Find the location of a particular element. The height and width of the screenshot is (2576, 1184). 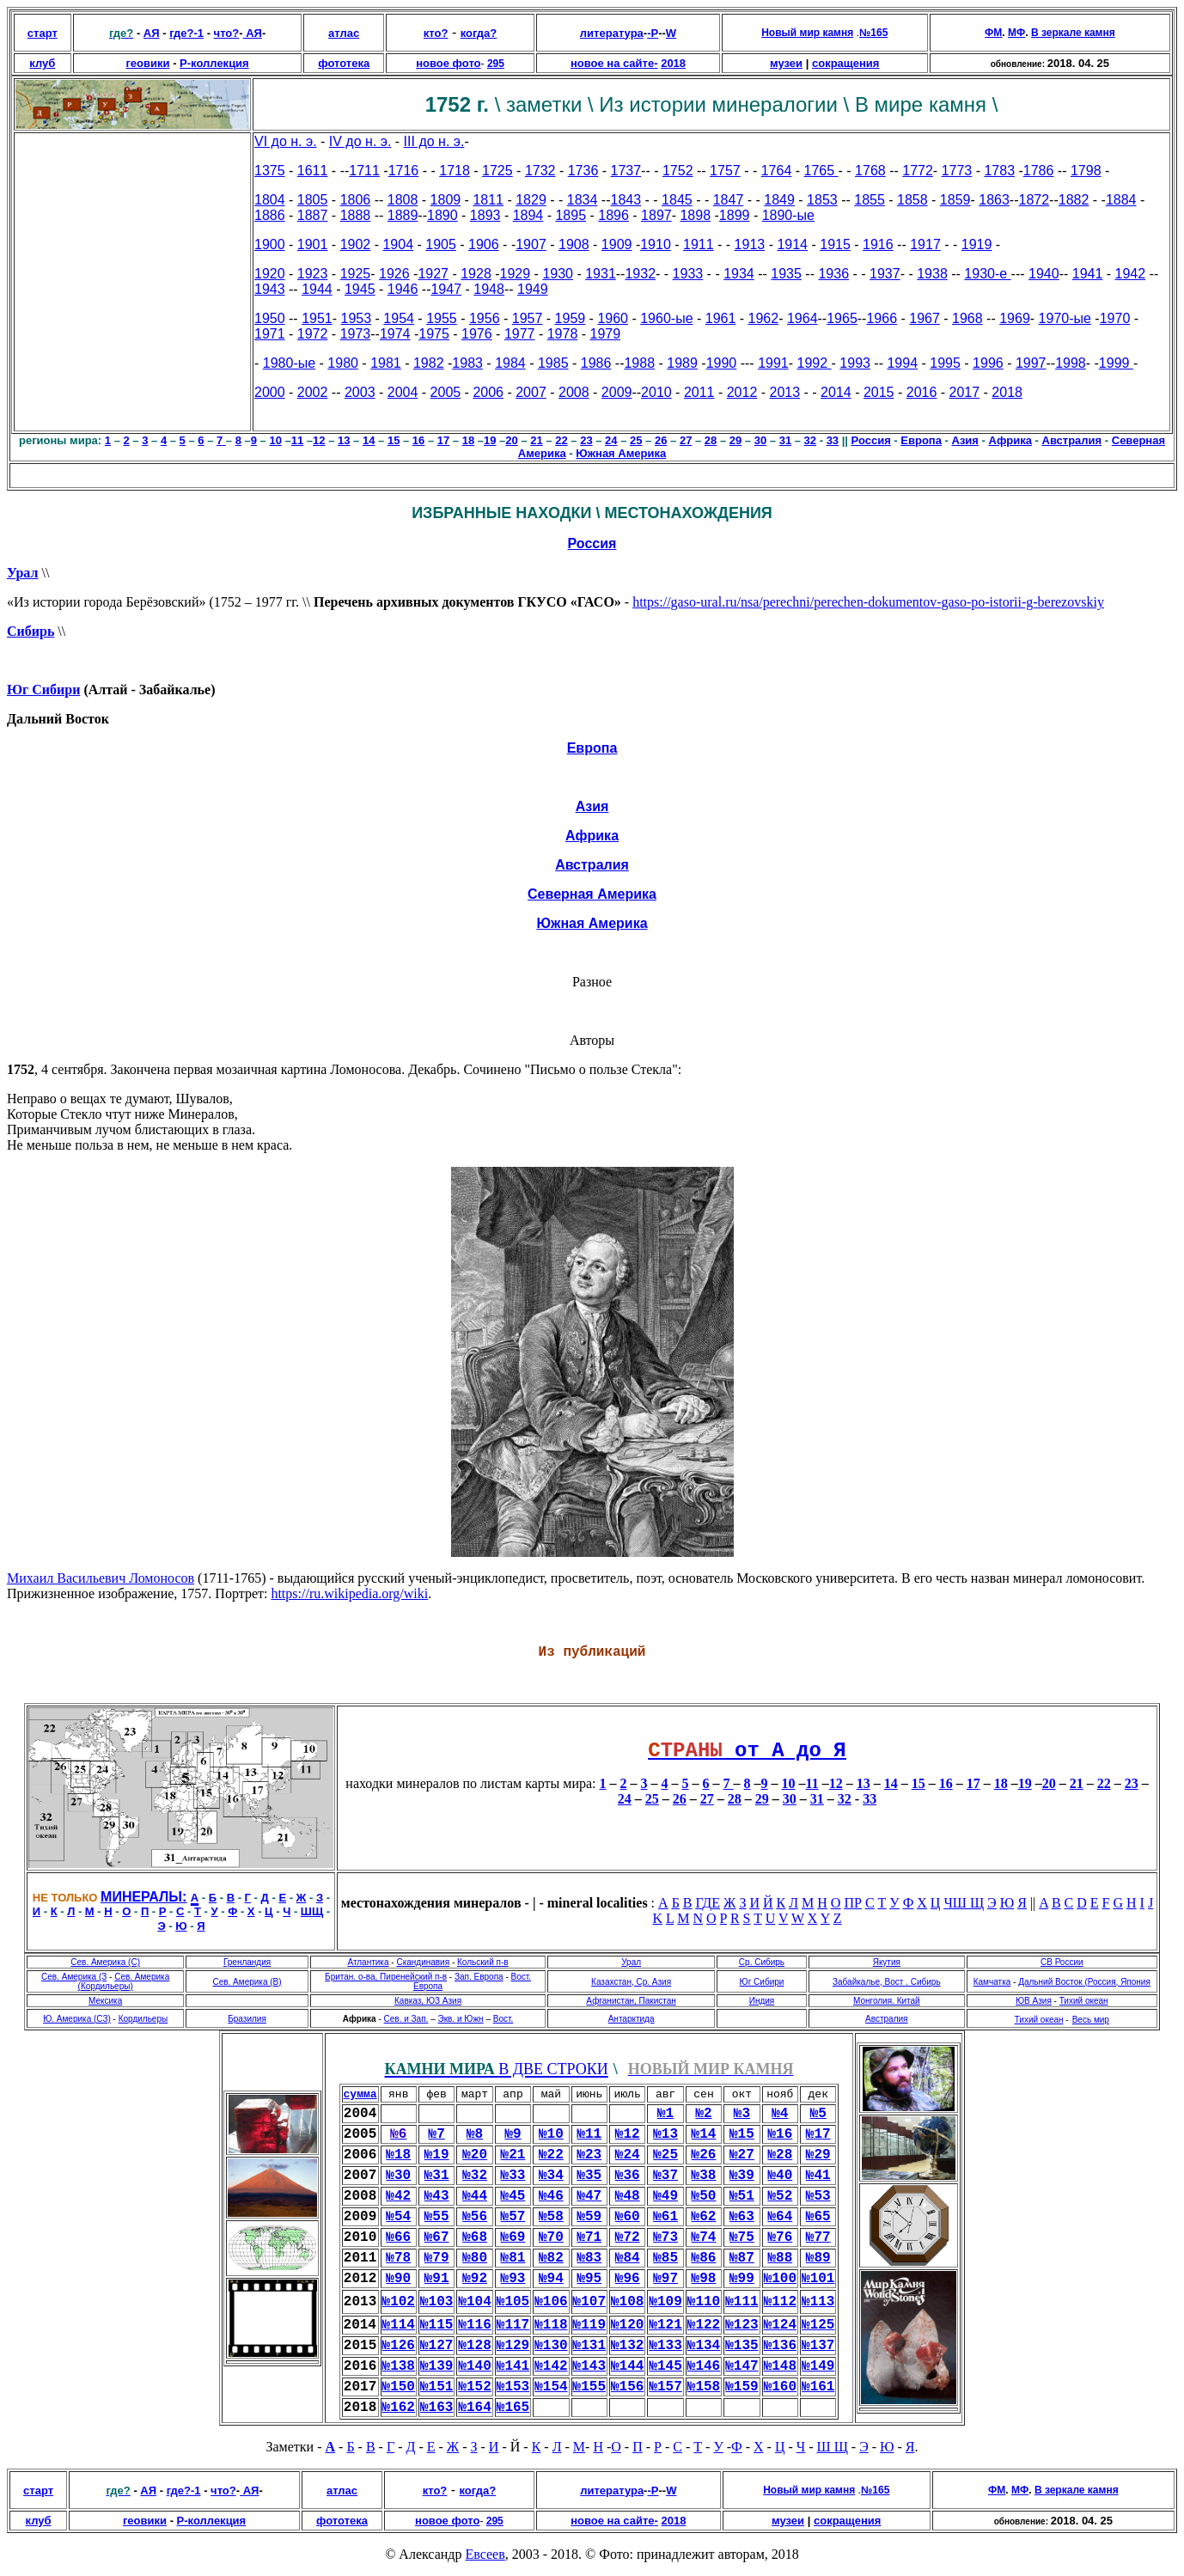

2003 is located at coordinates (360, 392).